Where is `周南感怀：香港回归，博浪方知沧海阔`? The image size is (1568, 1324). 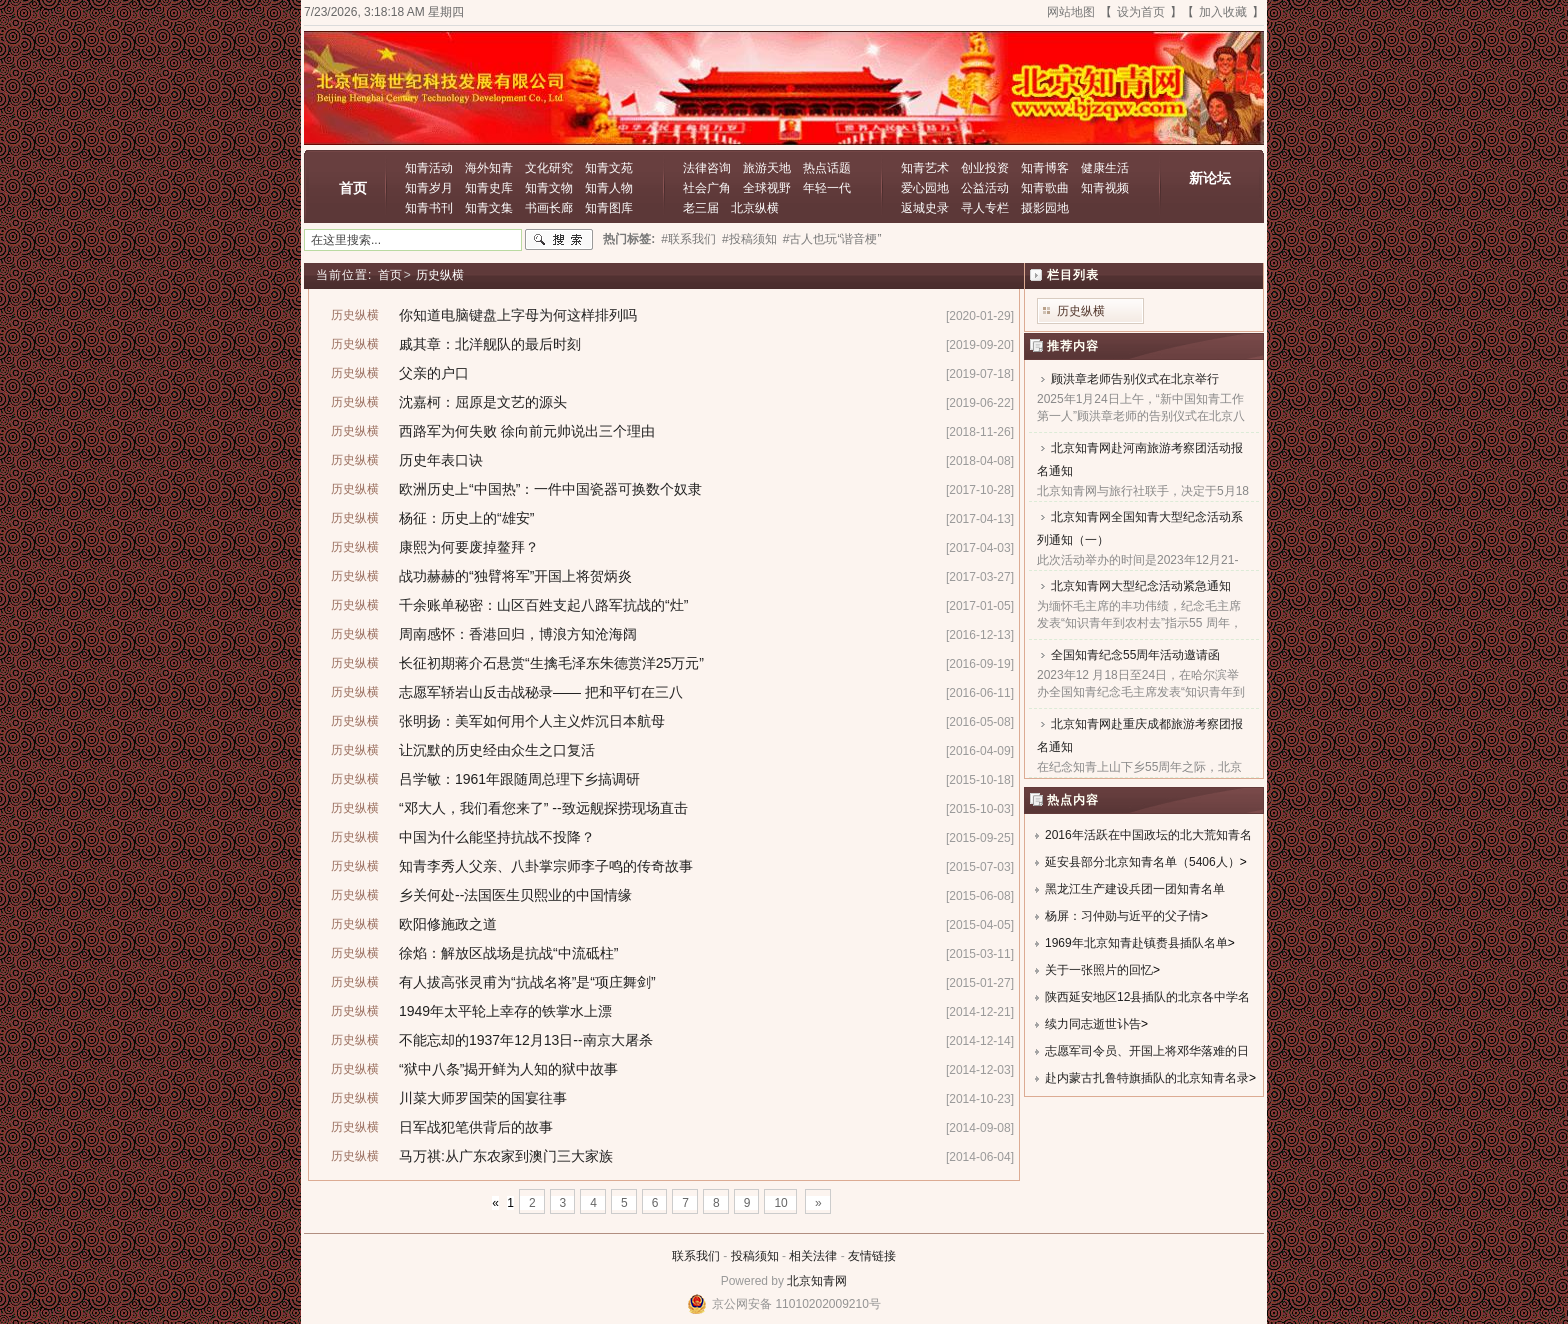
周南感怀：香港回归，博浪方知沧海阔 is located at coordinates (518, 634).